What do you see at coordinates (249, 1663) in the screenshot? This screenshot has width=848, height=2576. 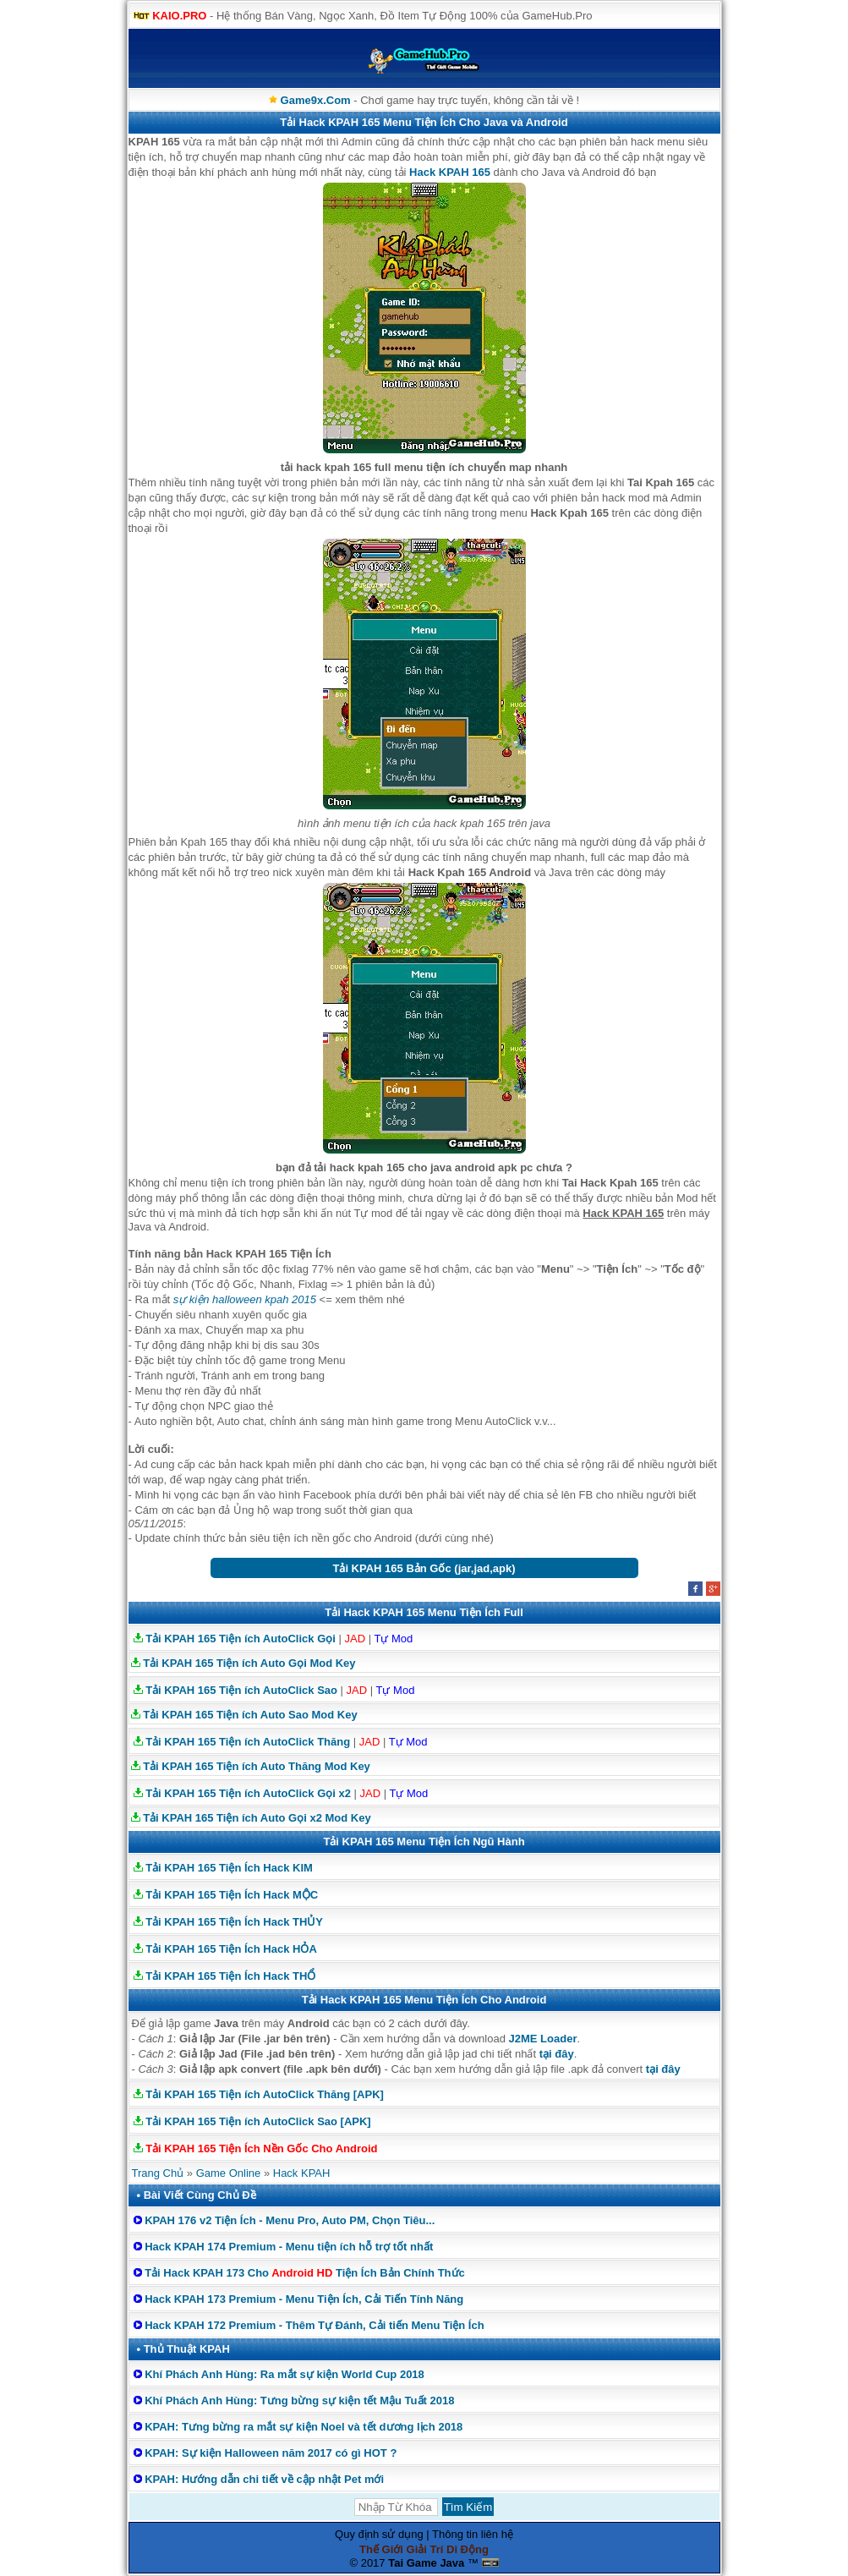 I see `Tải KPAH 165 Tiện ích Auto Gọi Mod Key` at bounding box center [249, 1663].